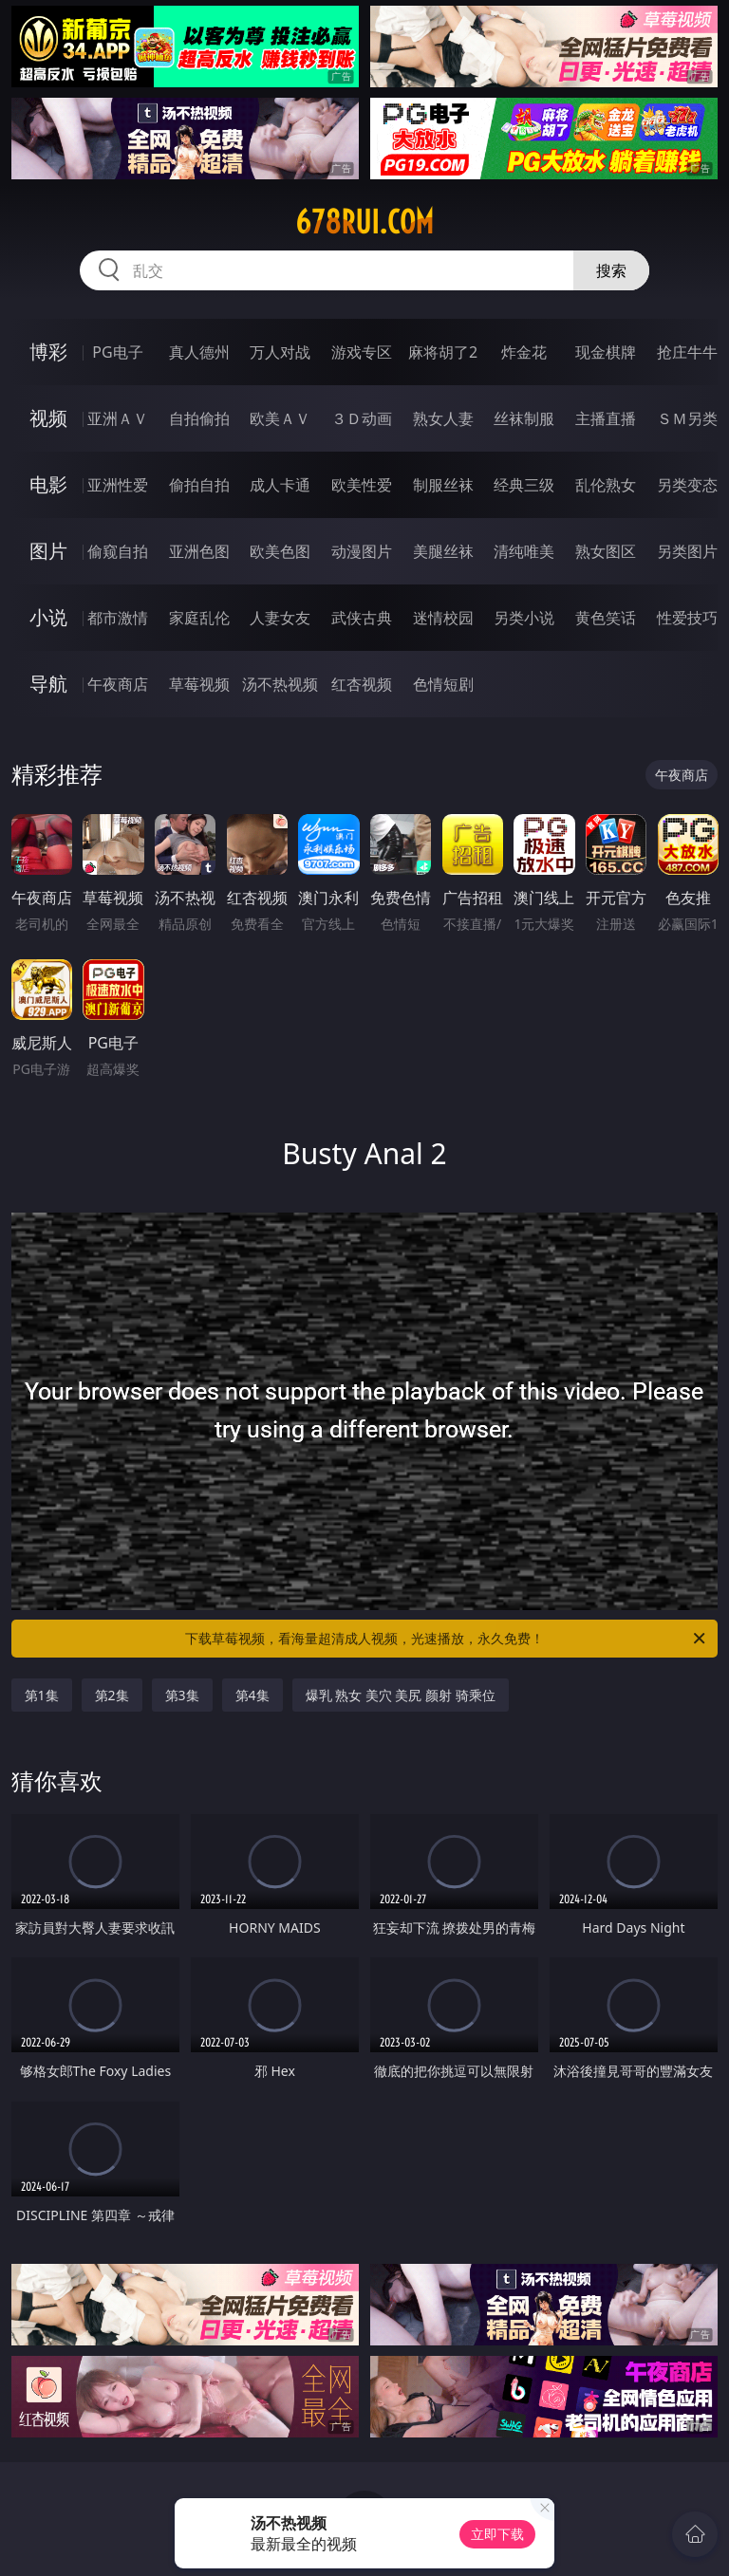 The width and height of the screenshot is (729, 2576). What do you see at coordinates (443, 684) in the screenshot?
I see `色情短剧` at bounding box center [443, 684].